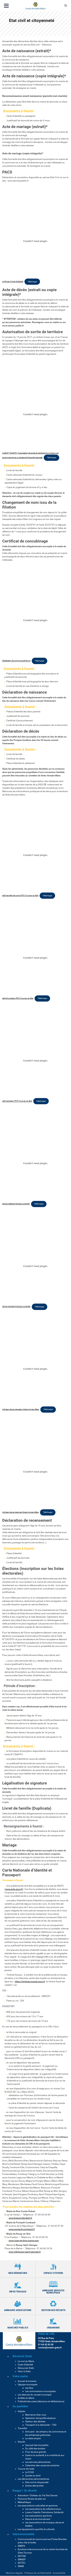 This screenshot has width=71, height=2576. What do you see at coordinates (36, 2445) in the screenshot?
I see `L’accueil des tout-petits` at bounding box center [36, 2445].